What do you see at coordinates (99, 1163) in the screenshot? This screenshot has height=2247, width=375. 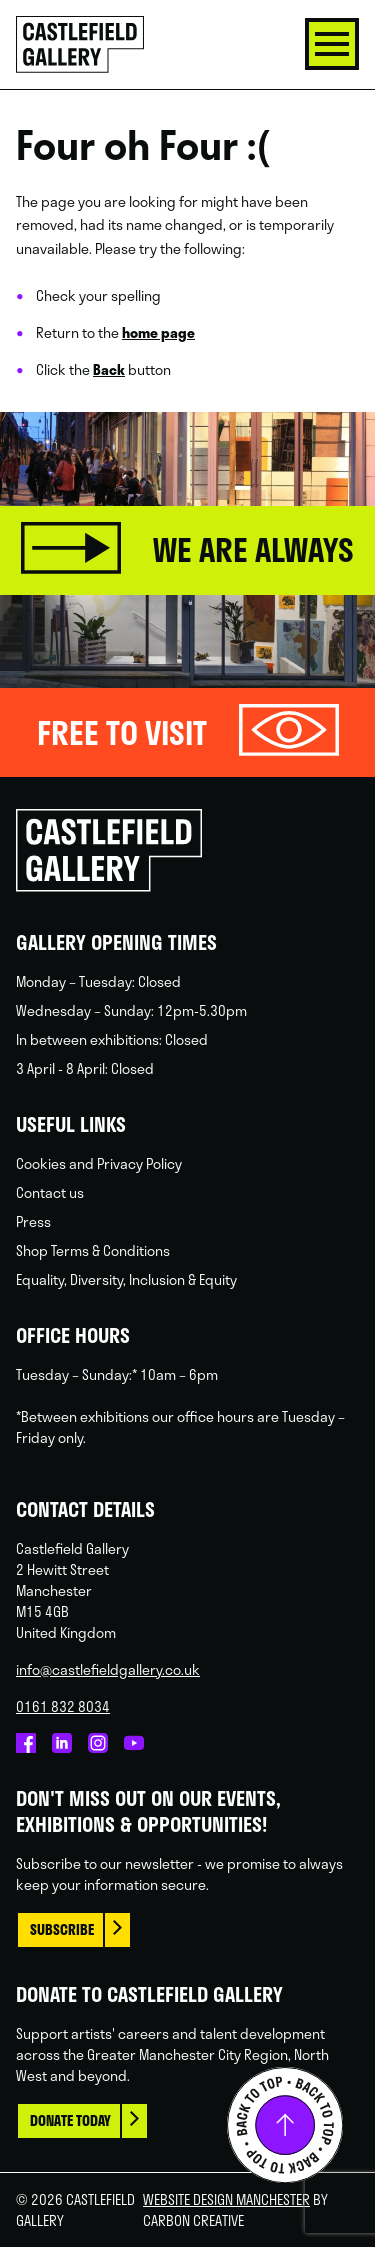 I see `Cookies and Privacy Policy` at bounding box center [99, 1163].